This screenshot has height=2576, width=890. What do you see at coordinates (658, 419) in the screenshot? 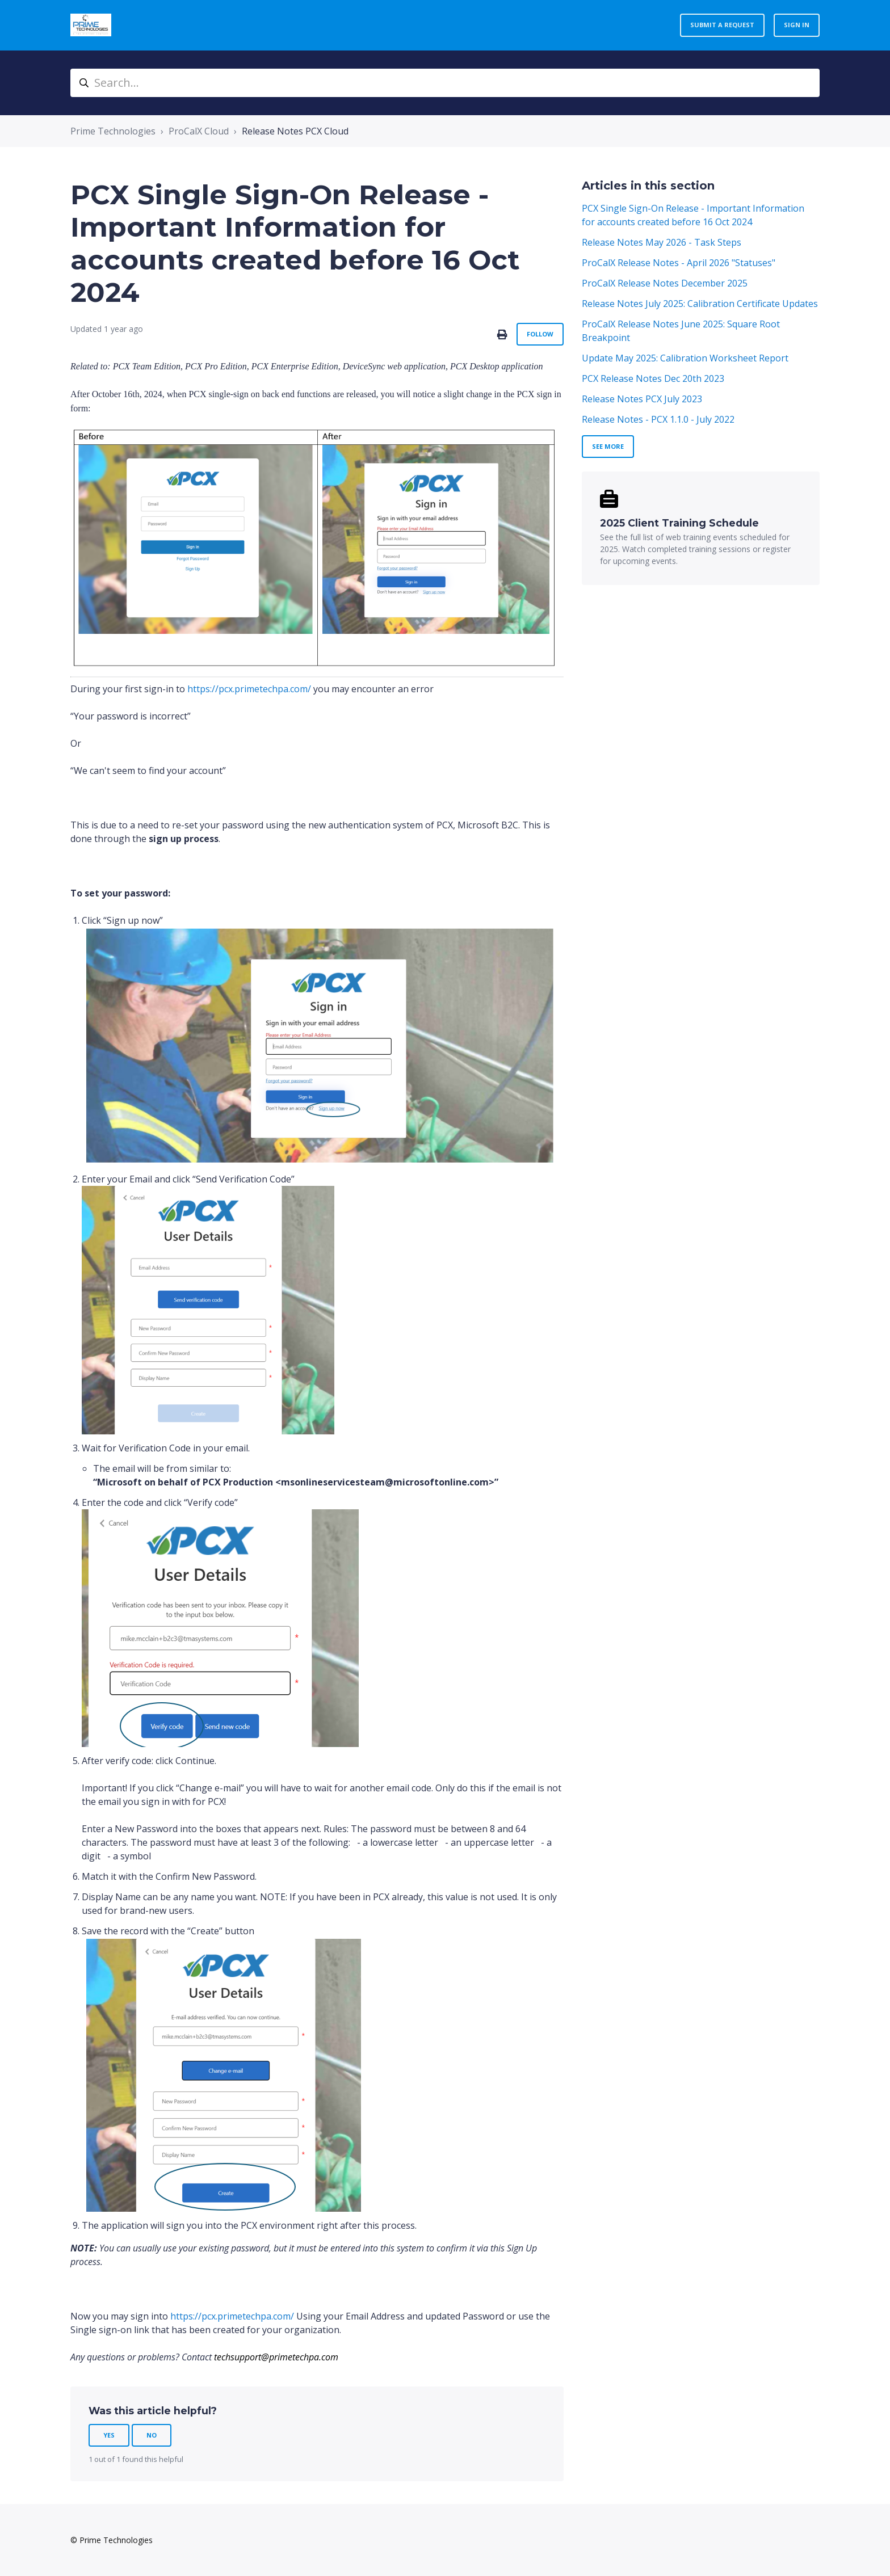
I see `Release Notes - PCX 1.1.0 - July 2022` at bounding box center [658, 419].